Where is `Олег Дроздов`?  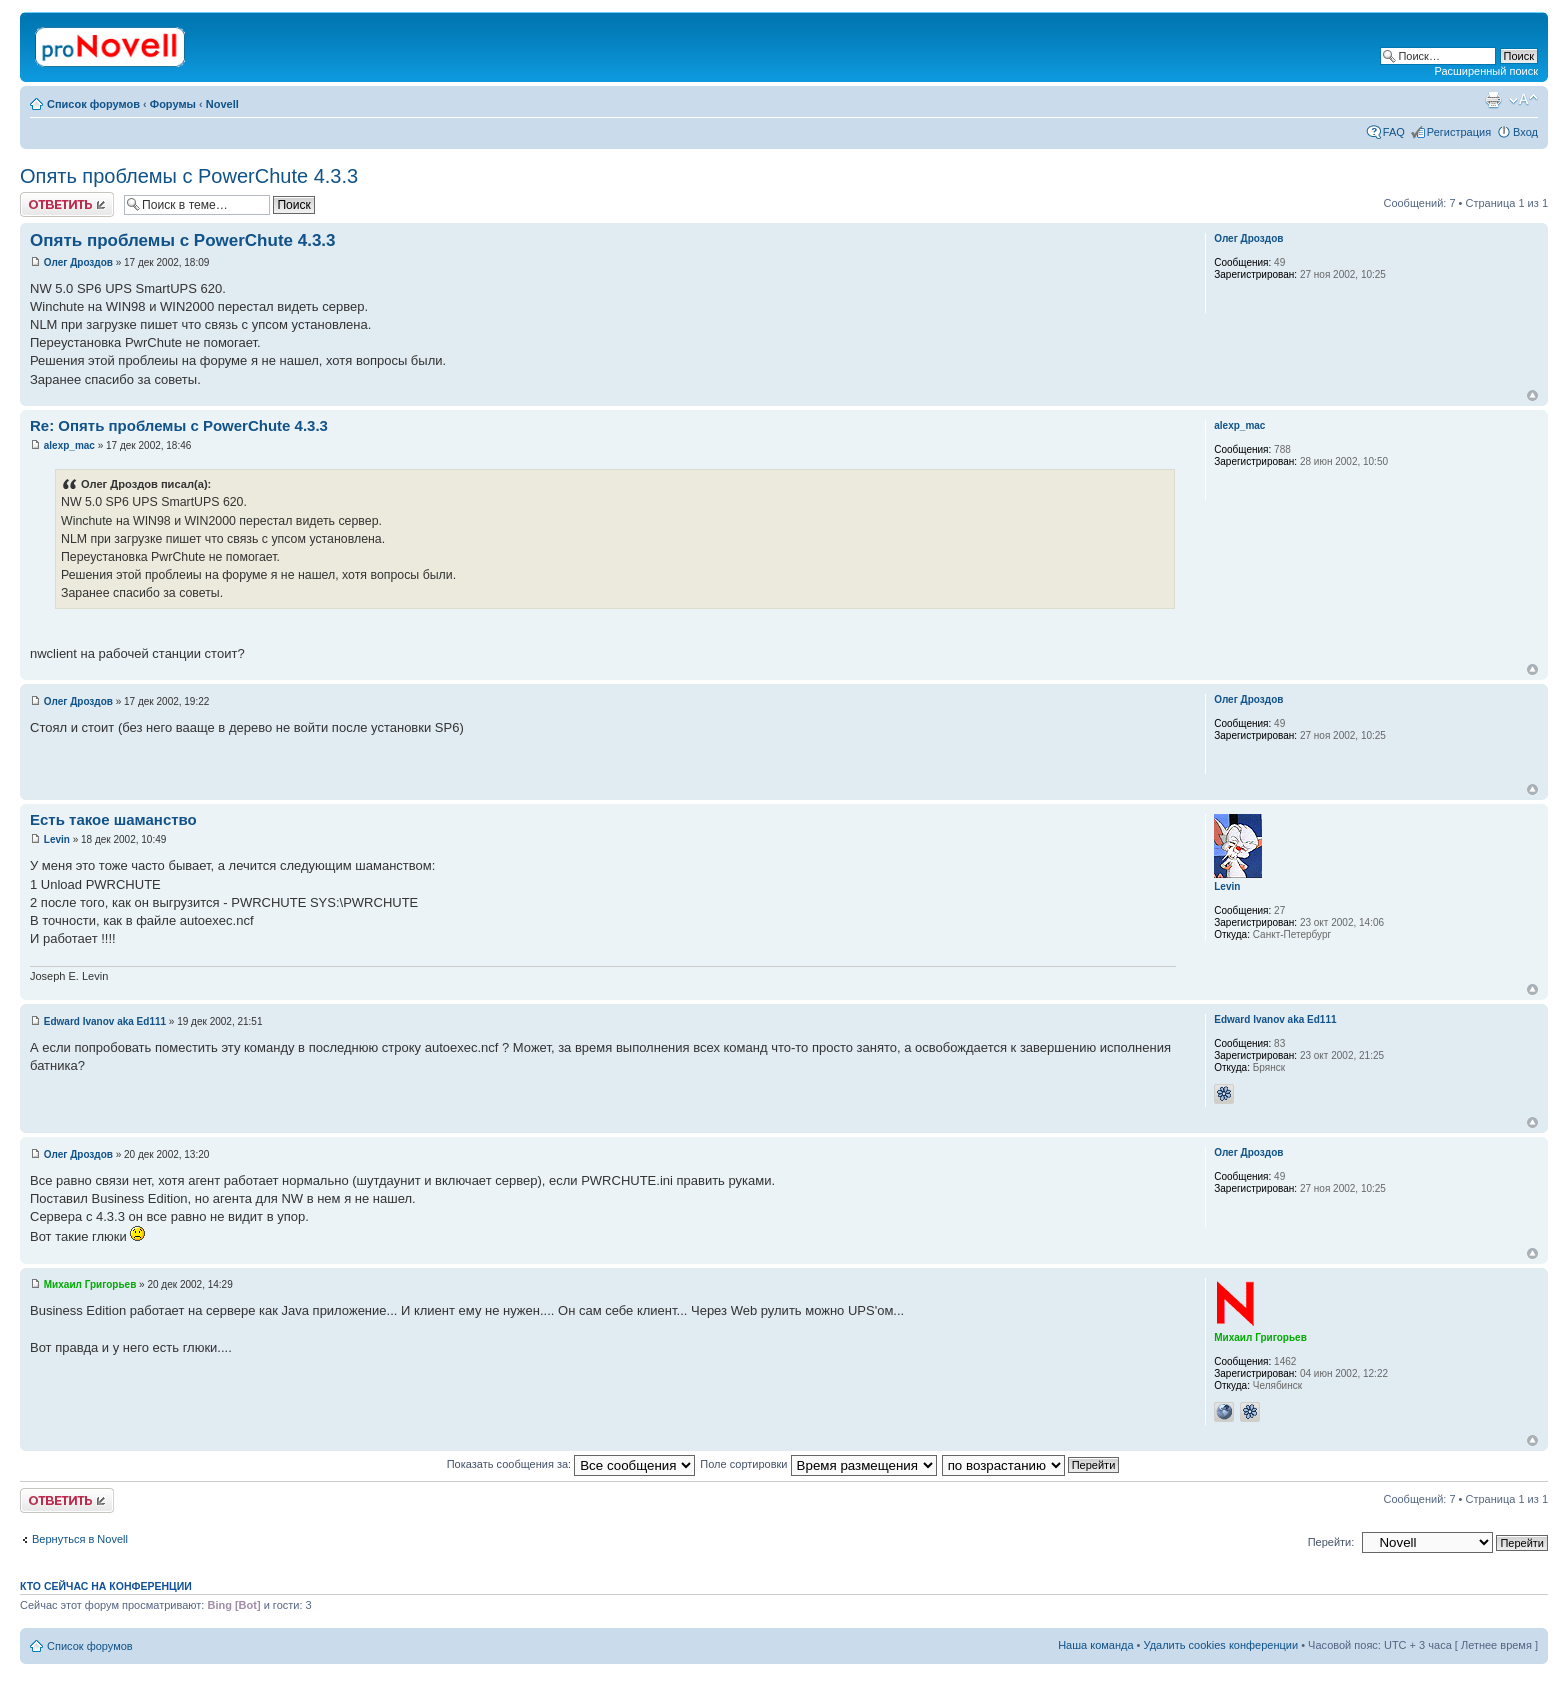 Олег Дроздов is located at coordinates (78, 262).